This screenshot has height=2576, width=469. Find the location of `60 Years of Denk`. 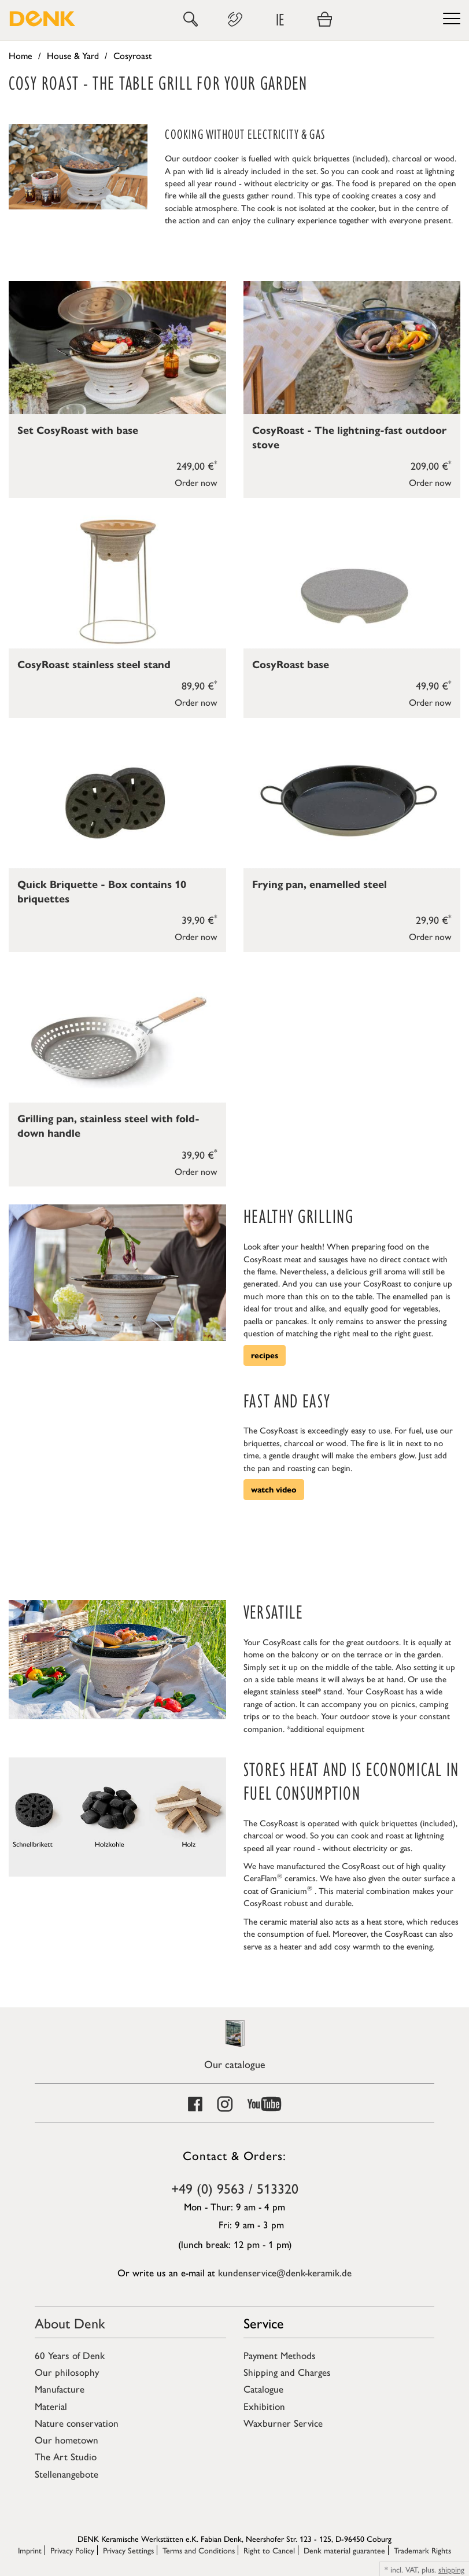

60 Years of Denk is located at coordinates (70, 2355).